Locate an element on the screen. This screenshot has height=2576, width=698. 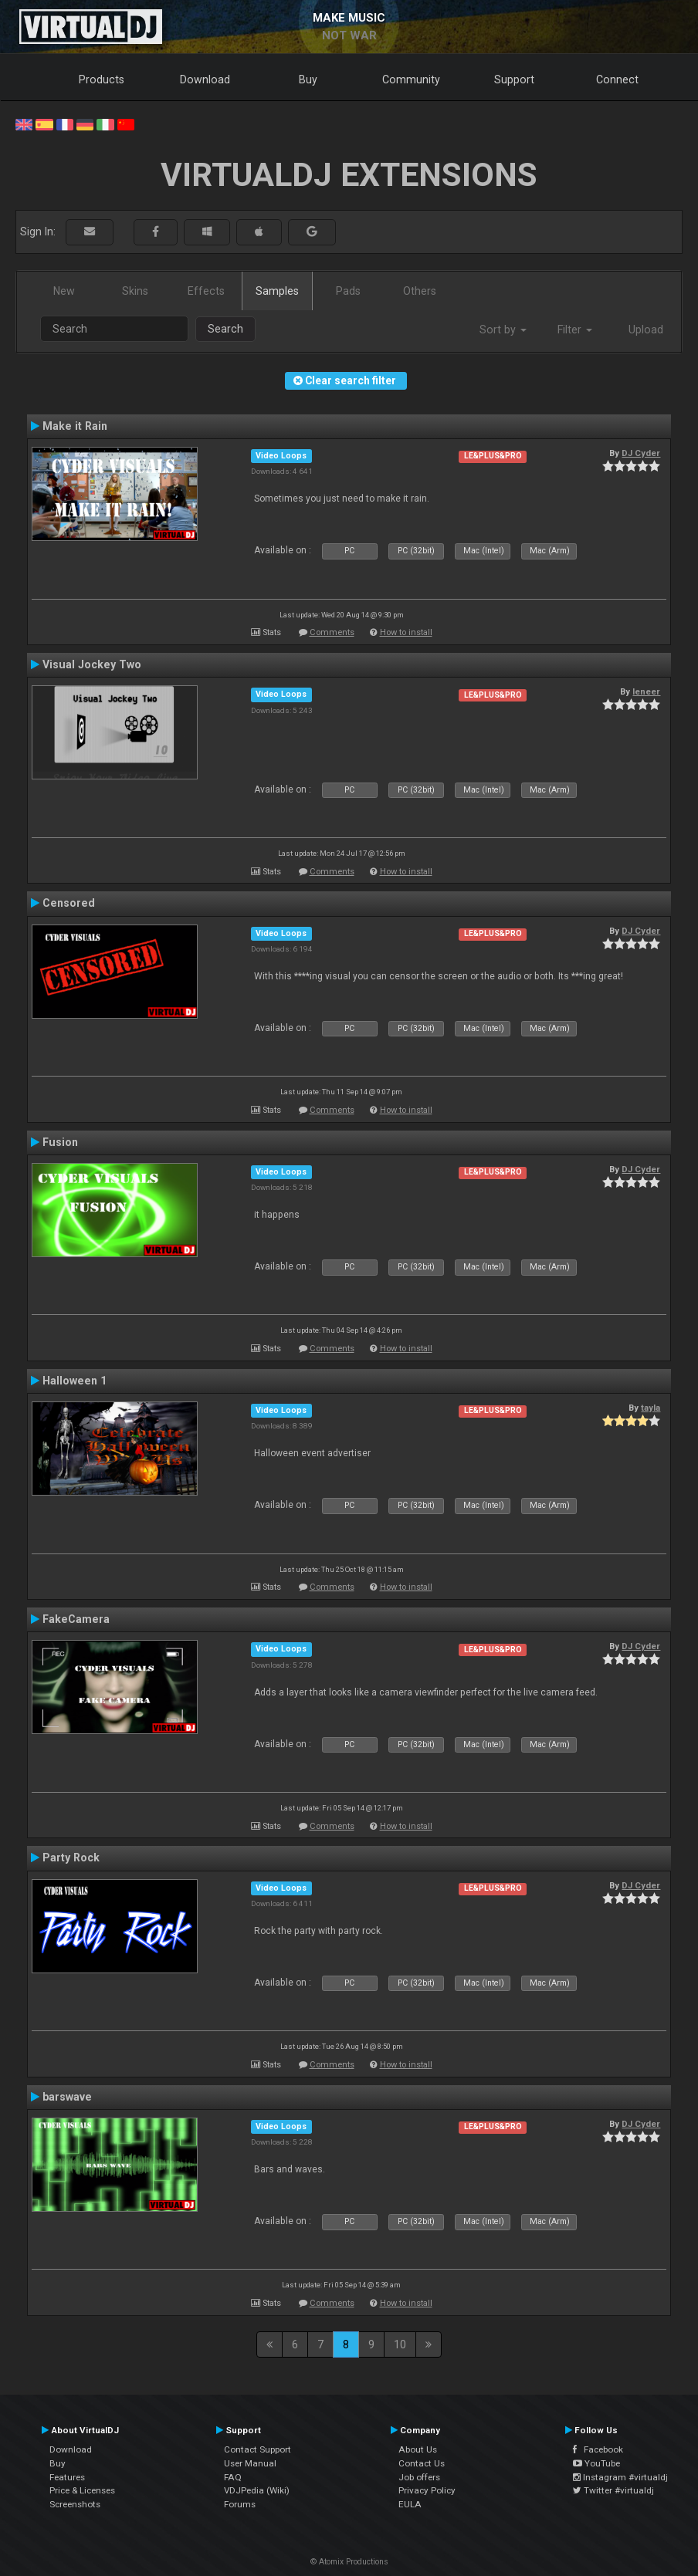
Forums is located at coordinates (240, 2504).